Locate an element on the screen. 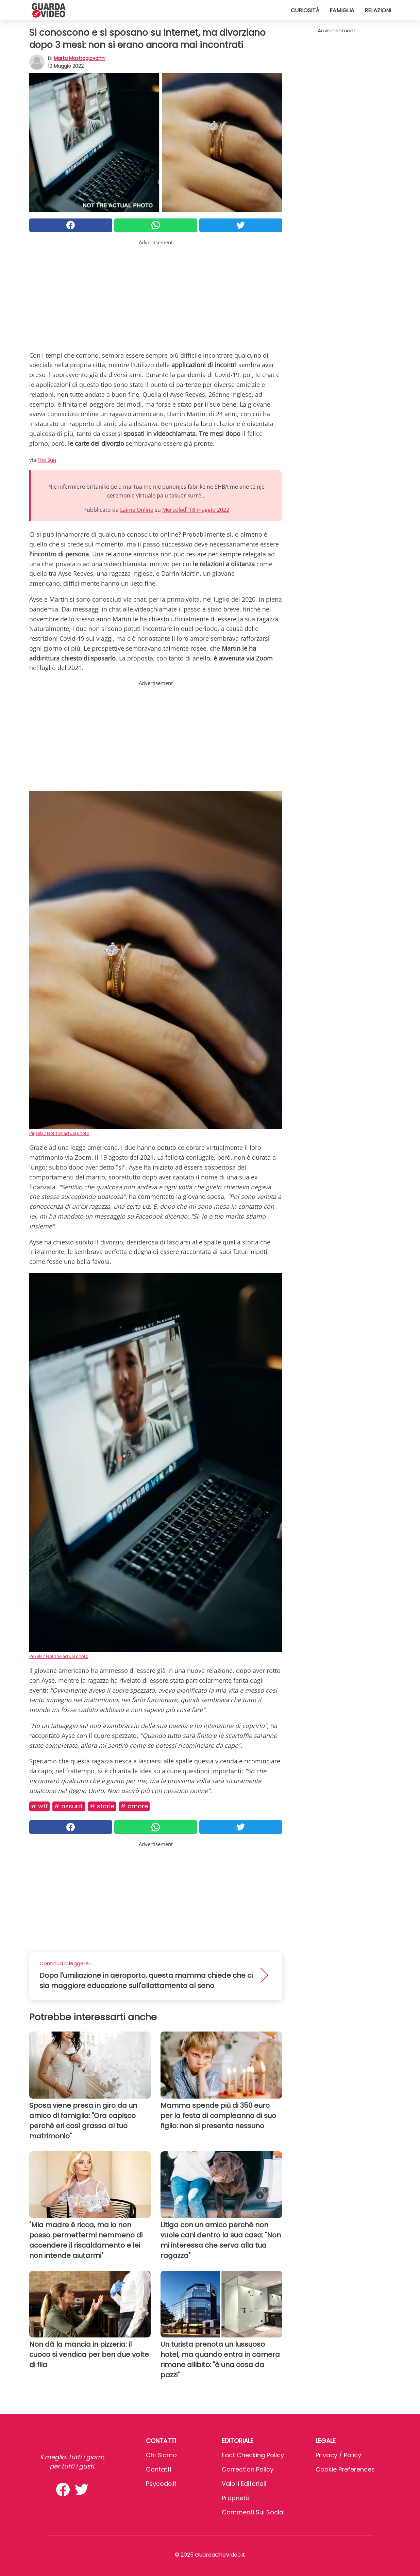 This screenshot has width=420, height=2576. Contatti is located at coordinates (158, 2469).